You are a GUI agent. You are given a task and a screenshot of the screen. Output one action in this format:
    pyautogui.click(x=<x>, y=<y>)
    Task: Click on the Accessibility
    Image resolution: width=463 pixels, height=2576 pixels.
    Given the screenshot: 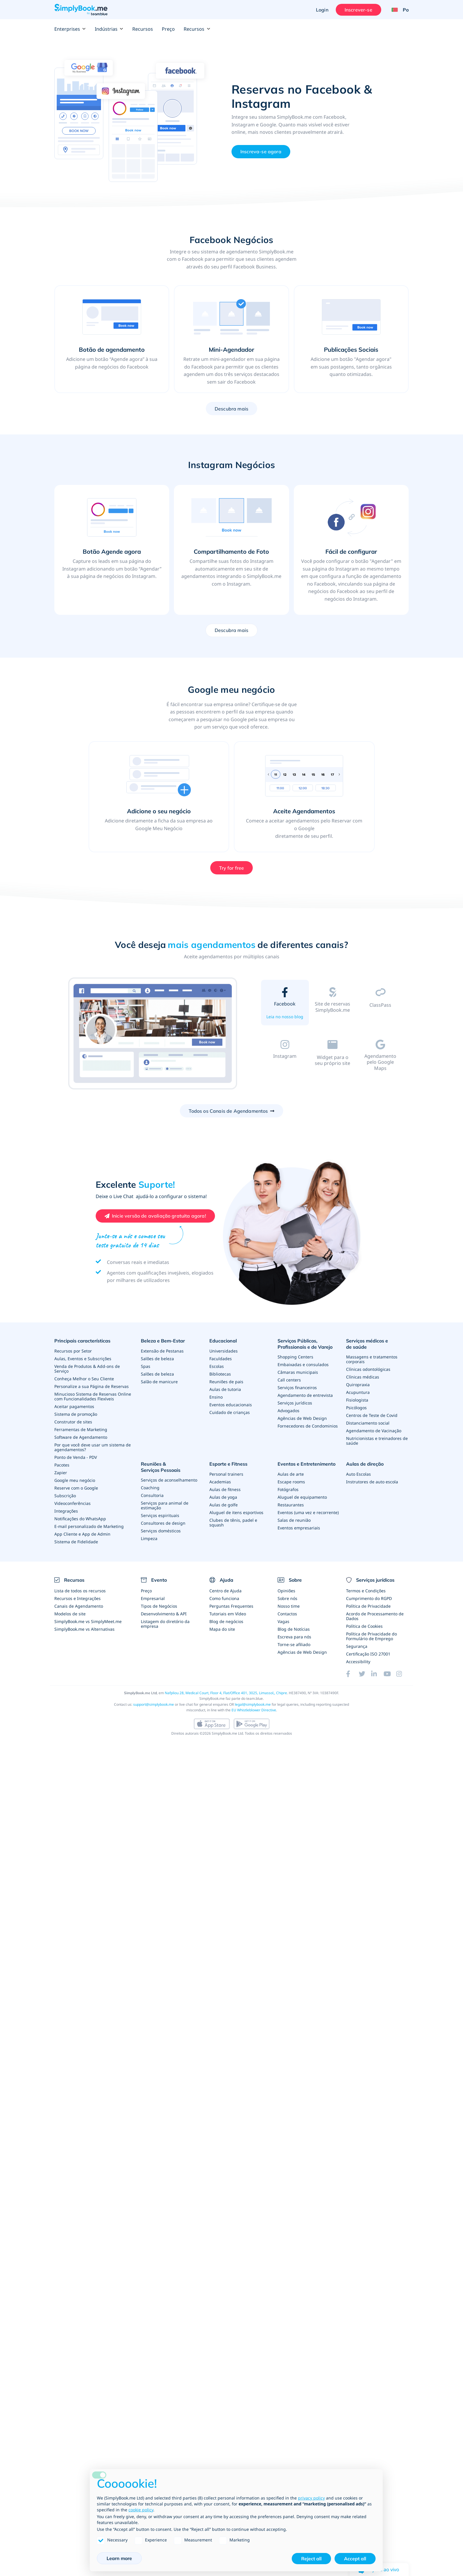 What is the action you would take?
    pyautogui.click(x=358, y=1661)
    